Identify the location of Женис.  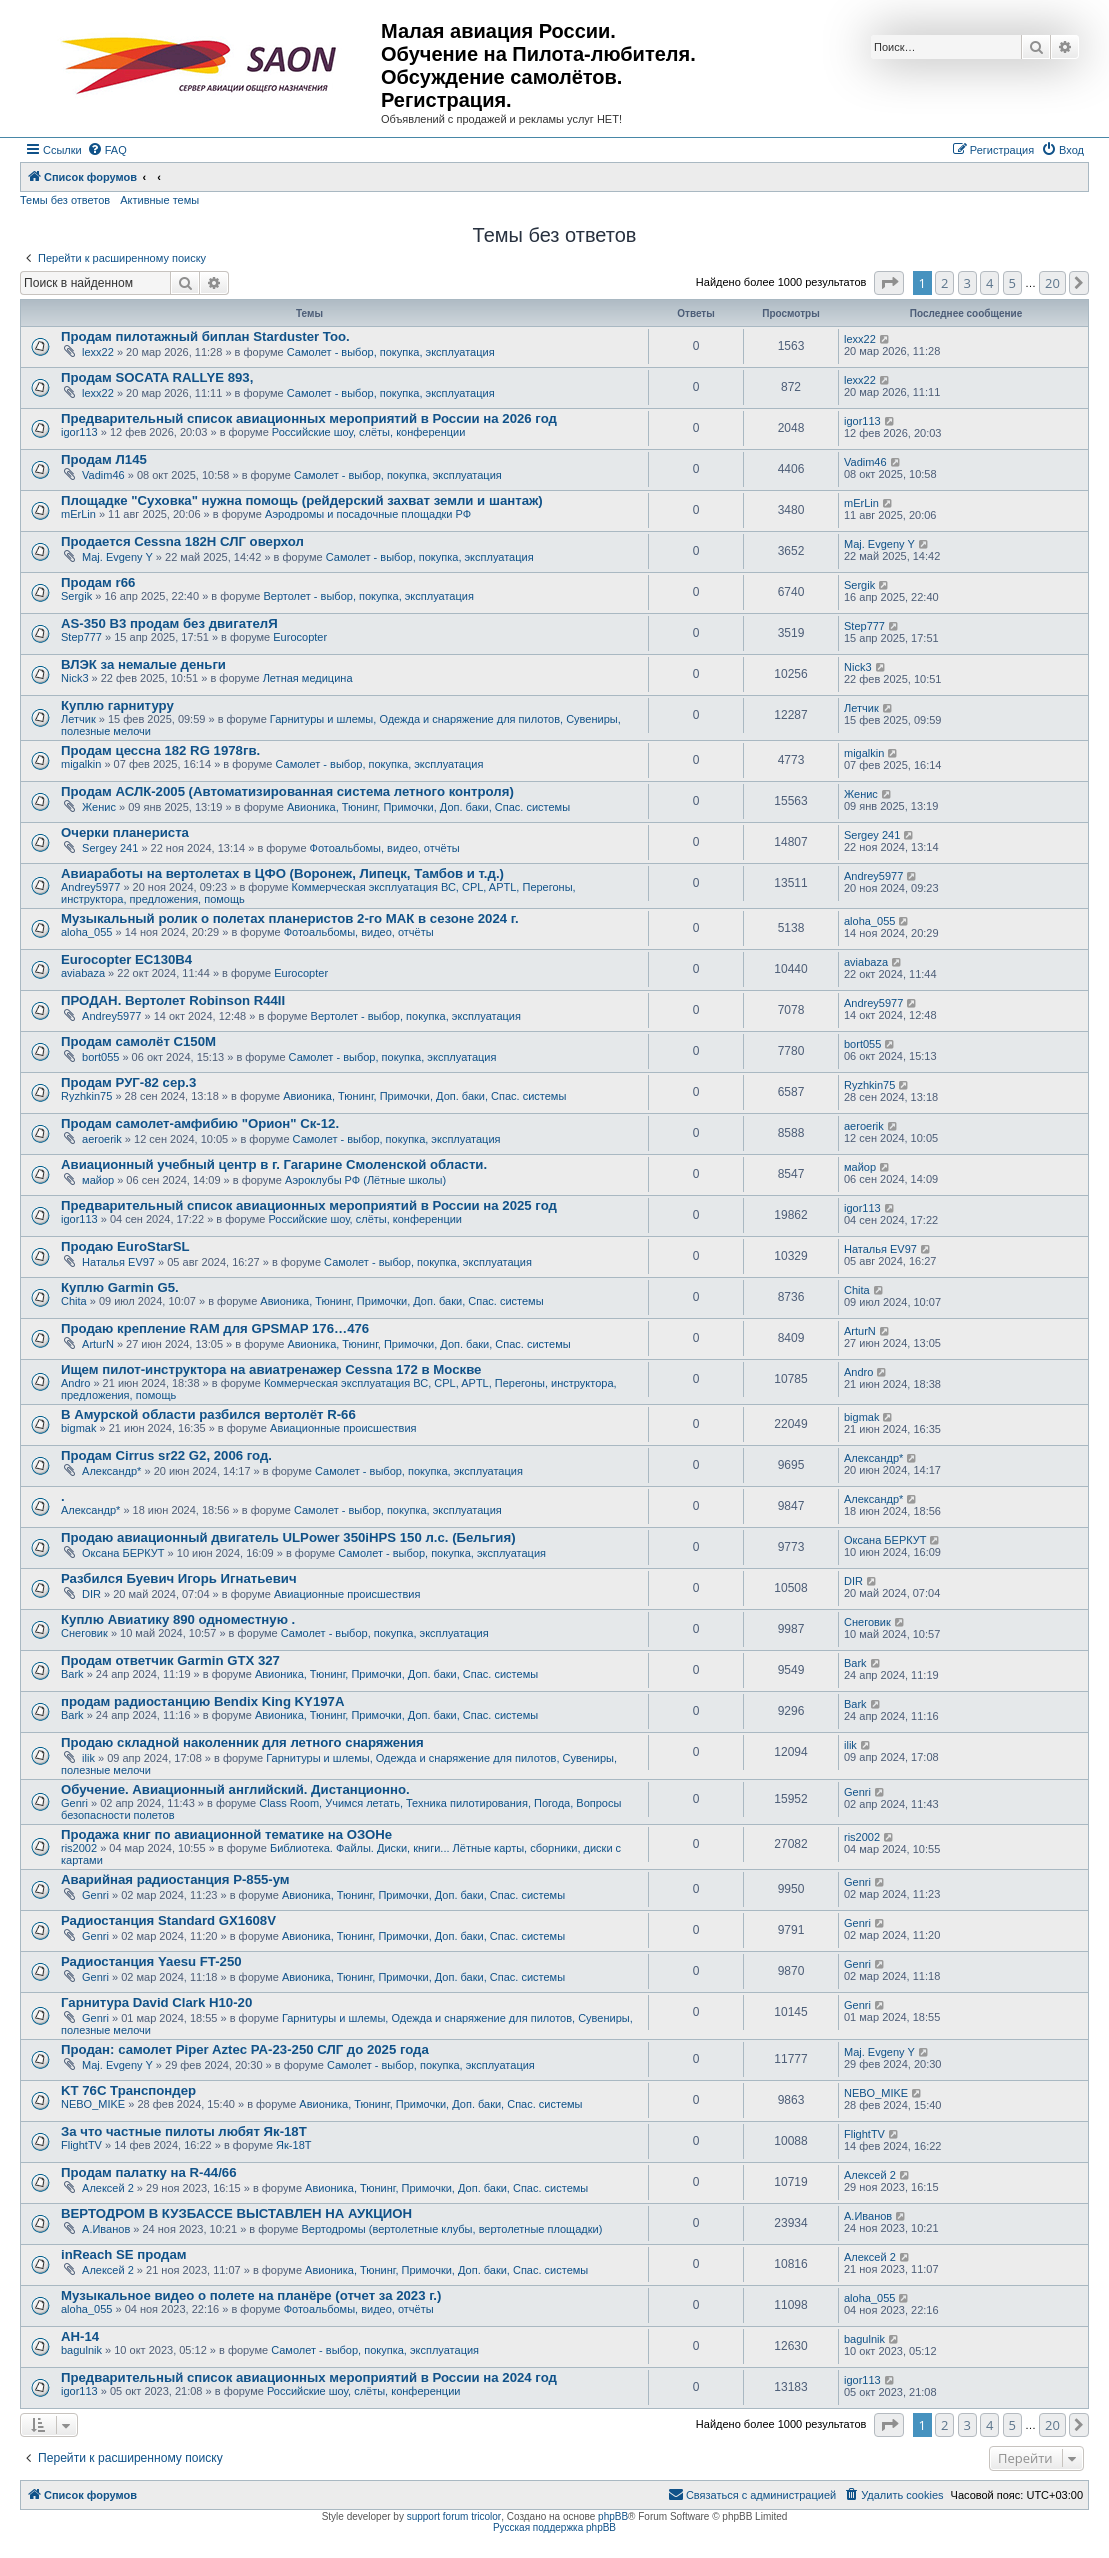
(99, 807).